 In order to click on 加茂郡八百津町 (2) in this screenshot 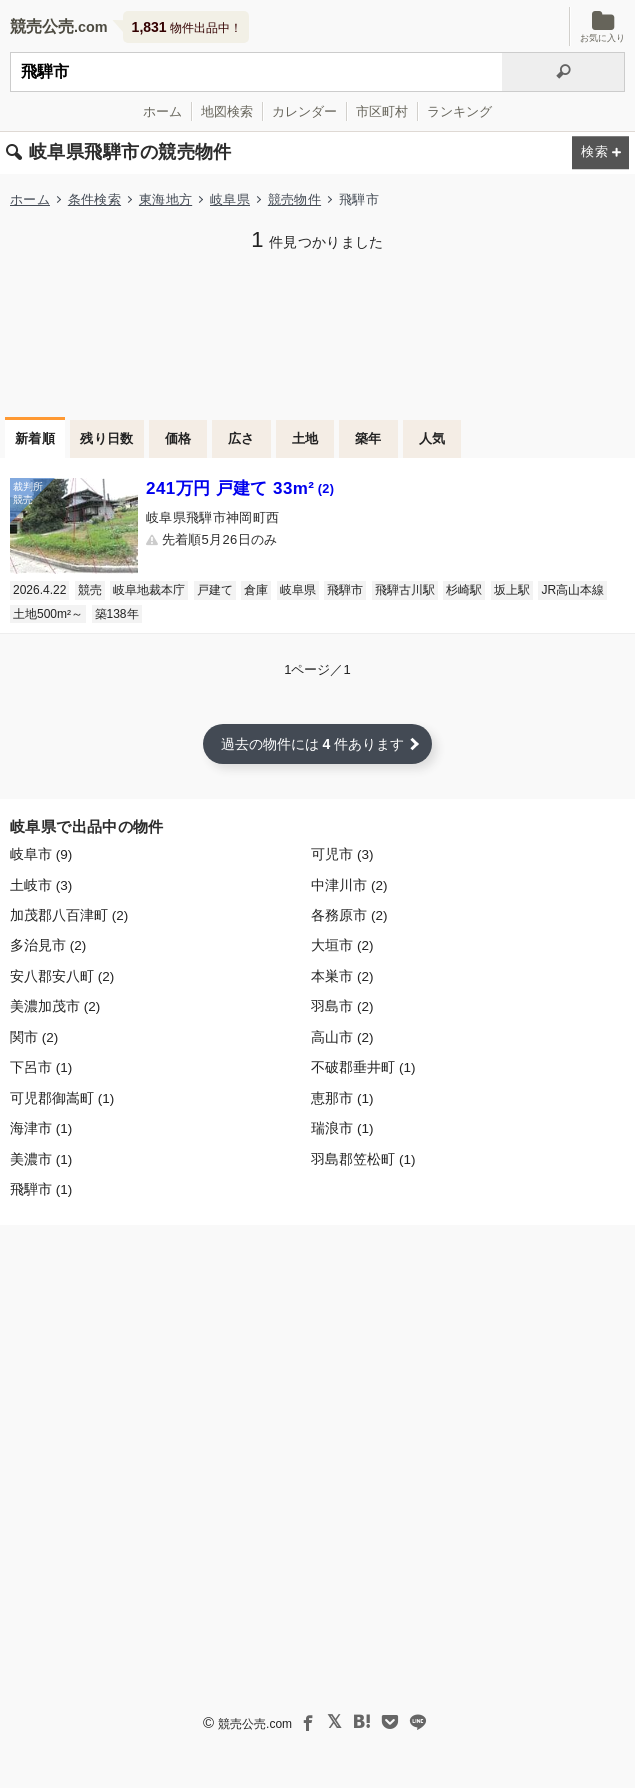, I will do `click(69, 915)`.